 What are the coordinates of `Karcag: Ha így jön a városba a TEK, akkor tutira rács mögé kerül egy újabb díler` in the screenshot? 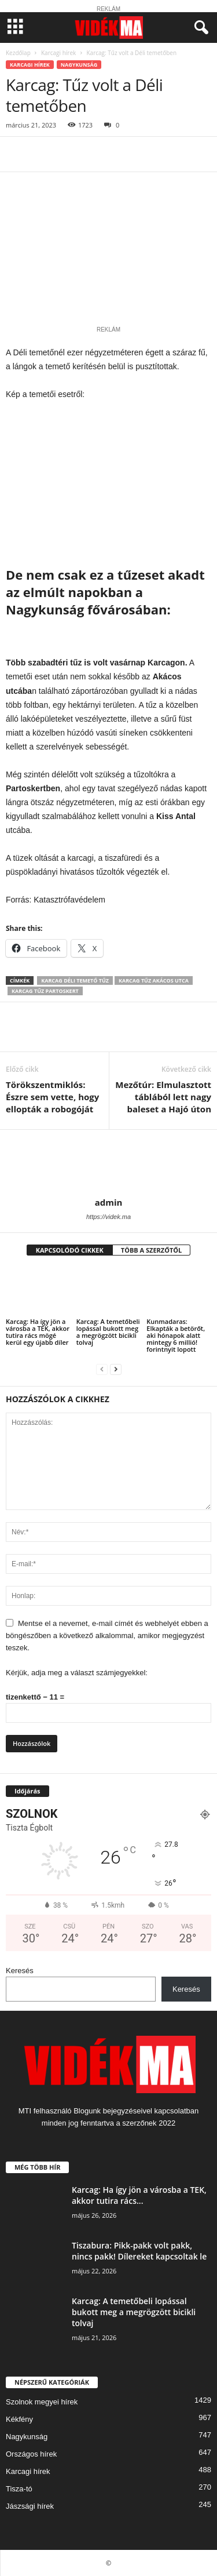 It's located at (37, 1332).